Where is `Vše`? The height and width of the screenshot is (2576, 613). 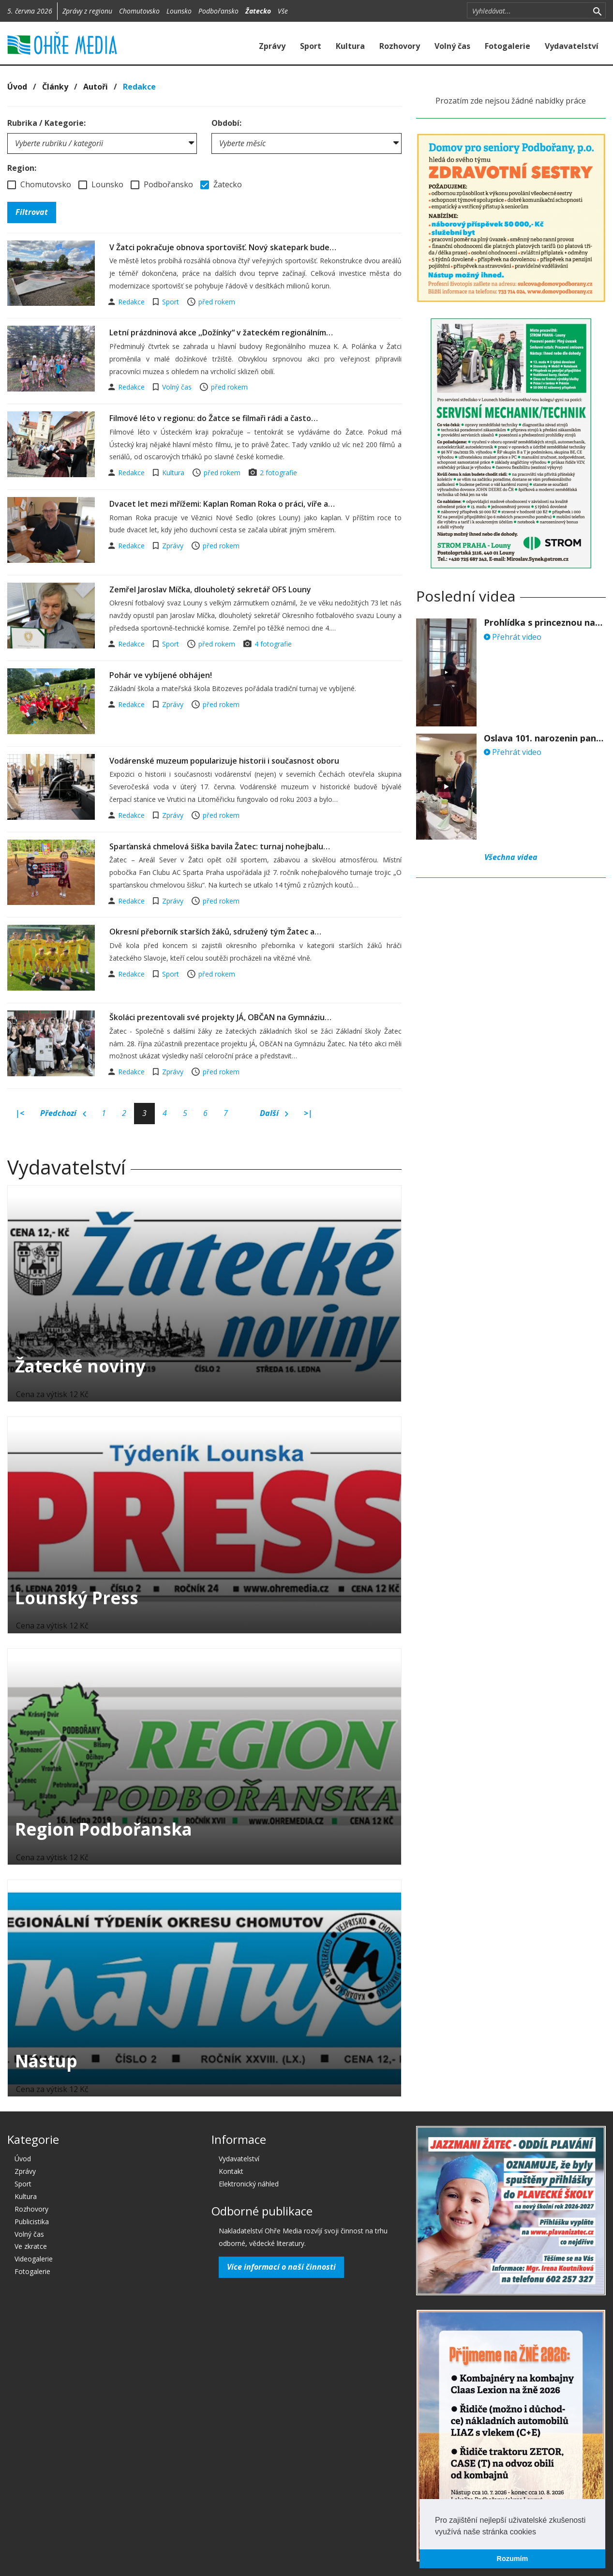
Vše is located at coordinates (283, 10).